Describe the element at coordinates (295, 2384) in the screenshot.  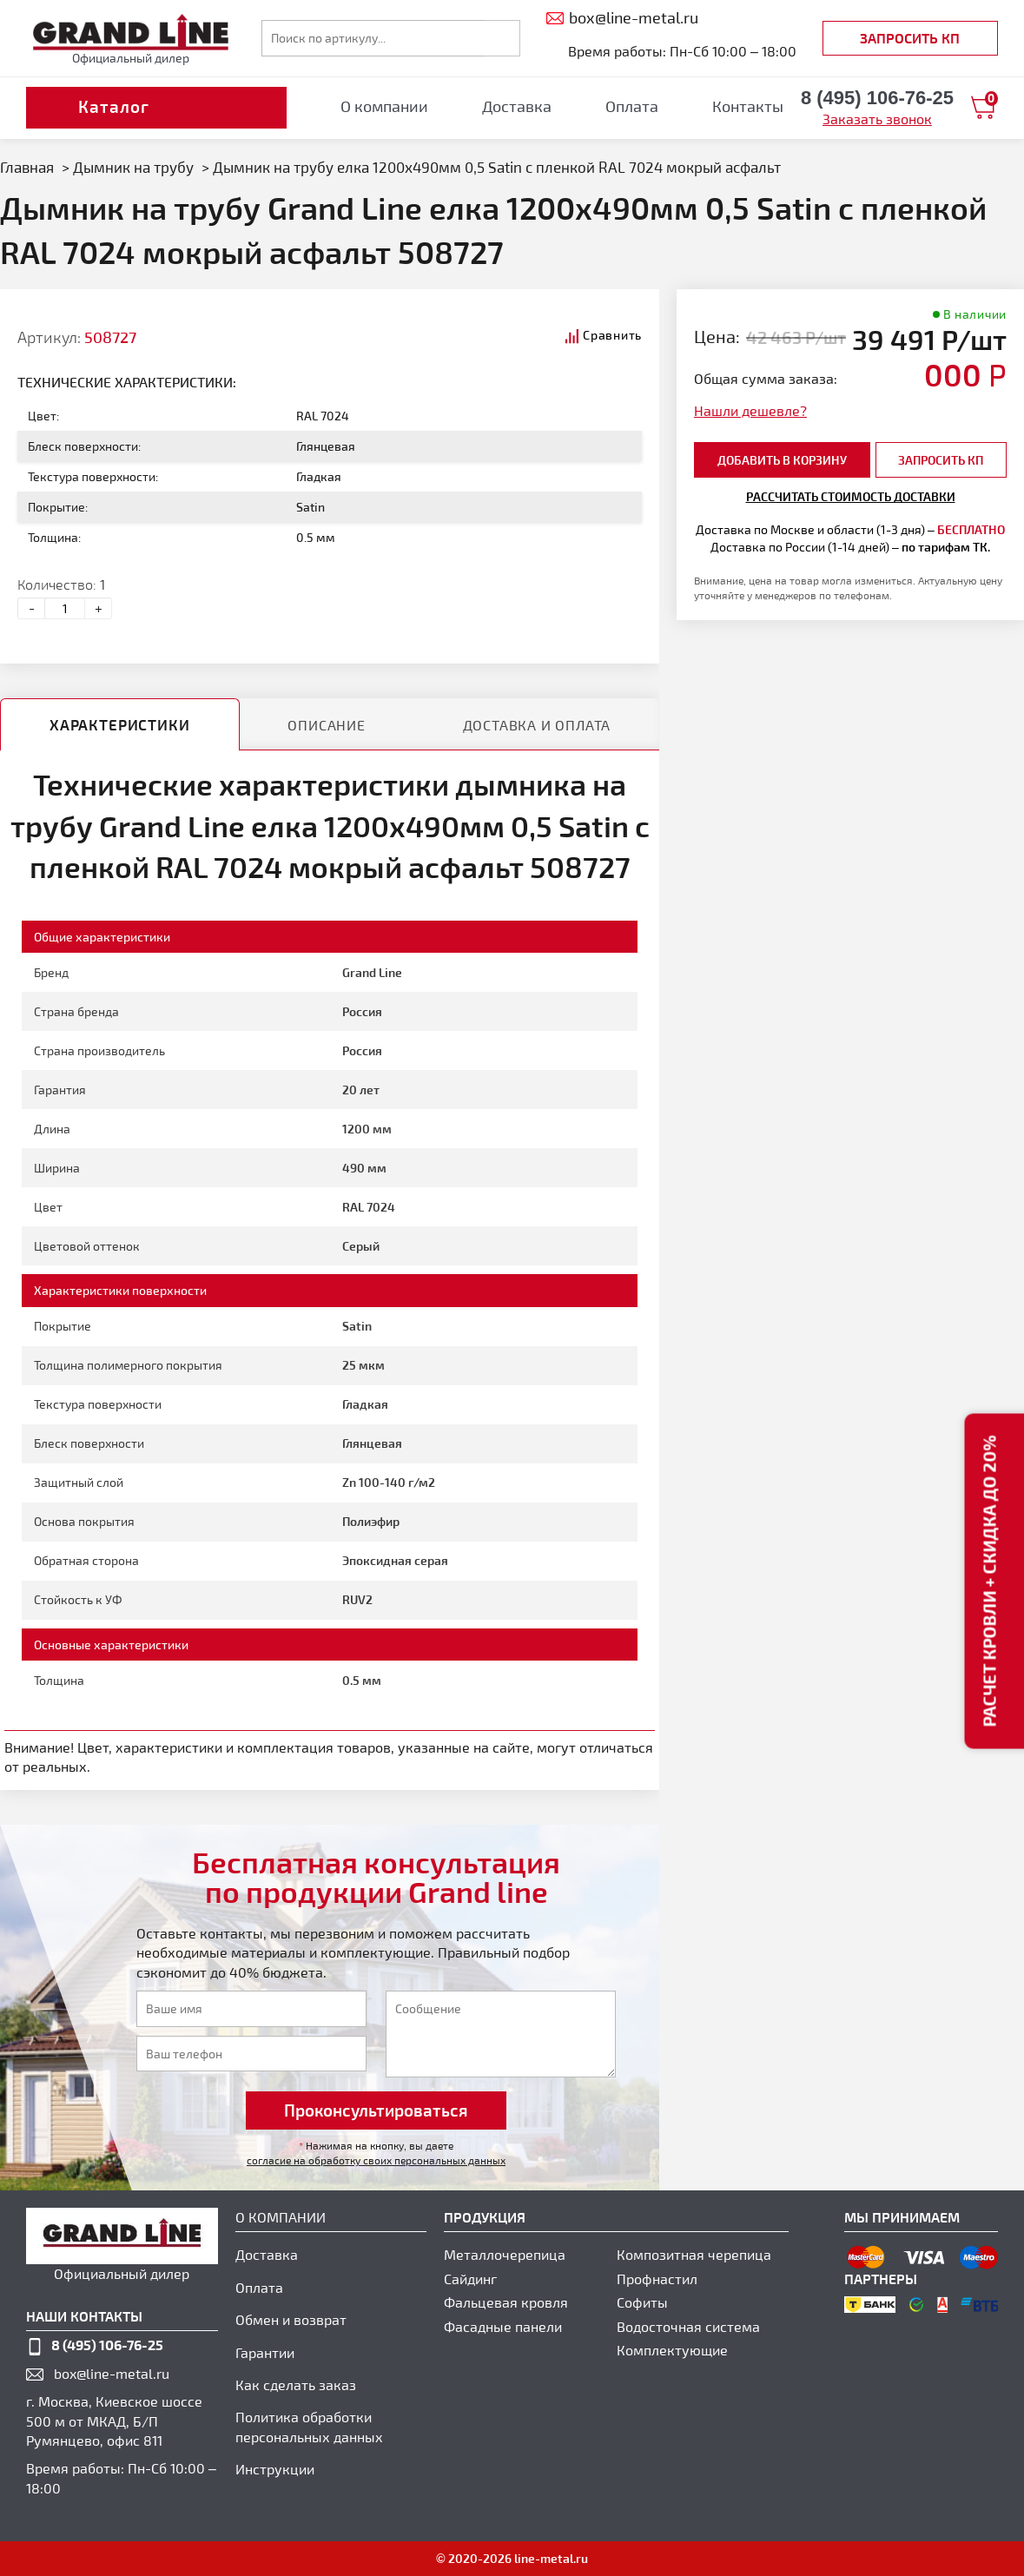
I see `Как сделать заказ` at that location.